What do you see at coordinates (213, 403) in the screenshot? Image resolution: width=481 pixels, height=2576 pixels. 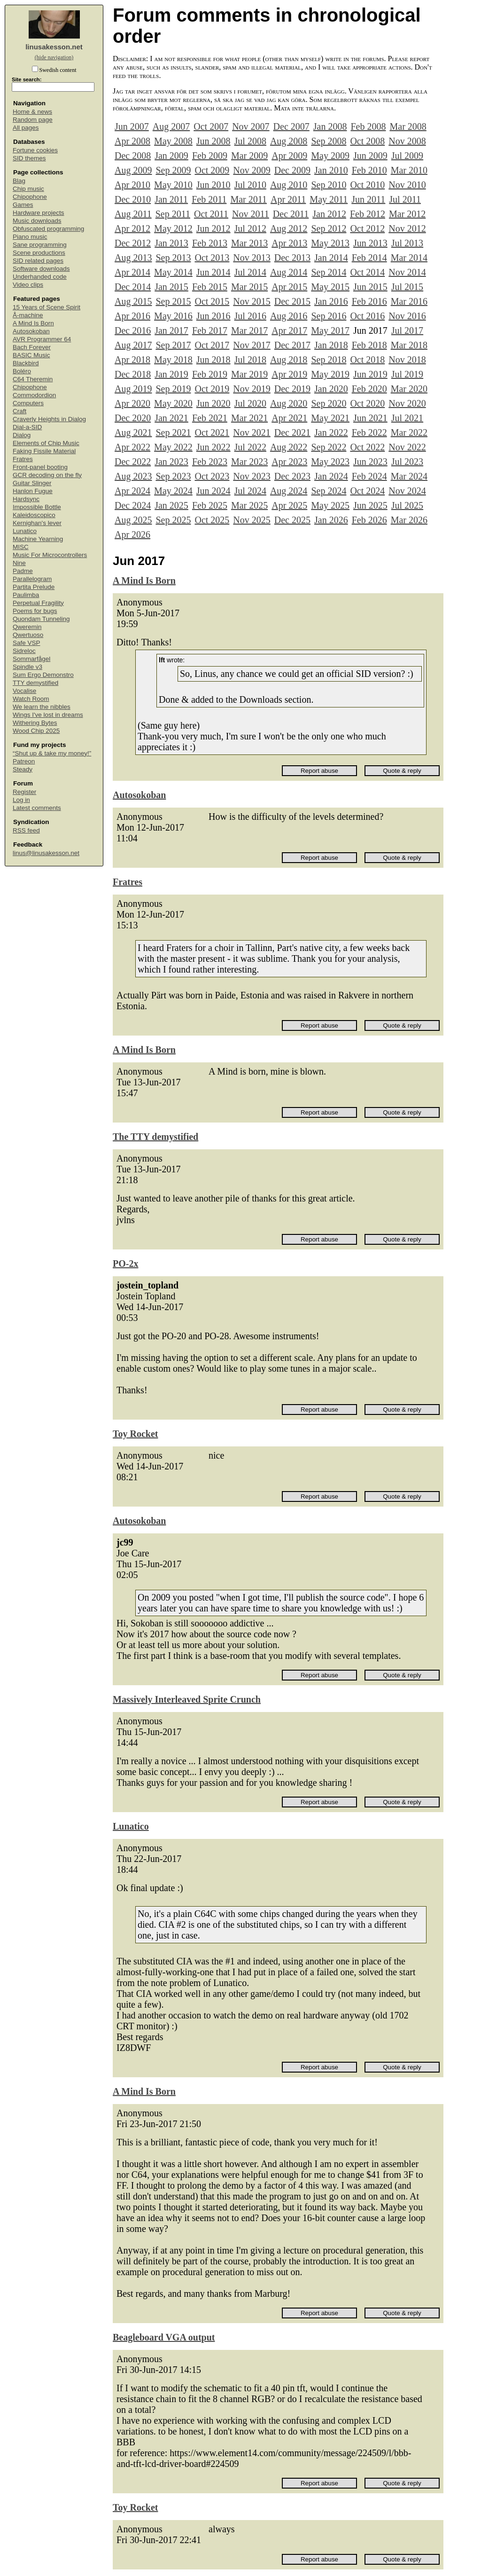 I see `Jun 2020` at bounding box center [213, 403].